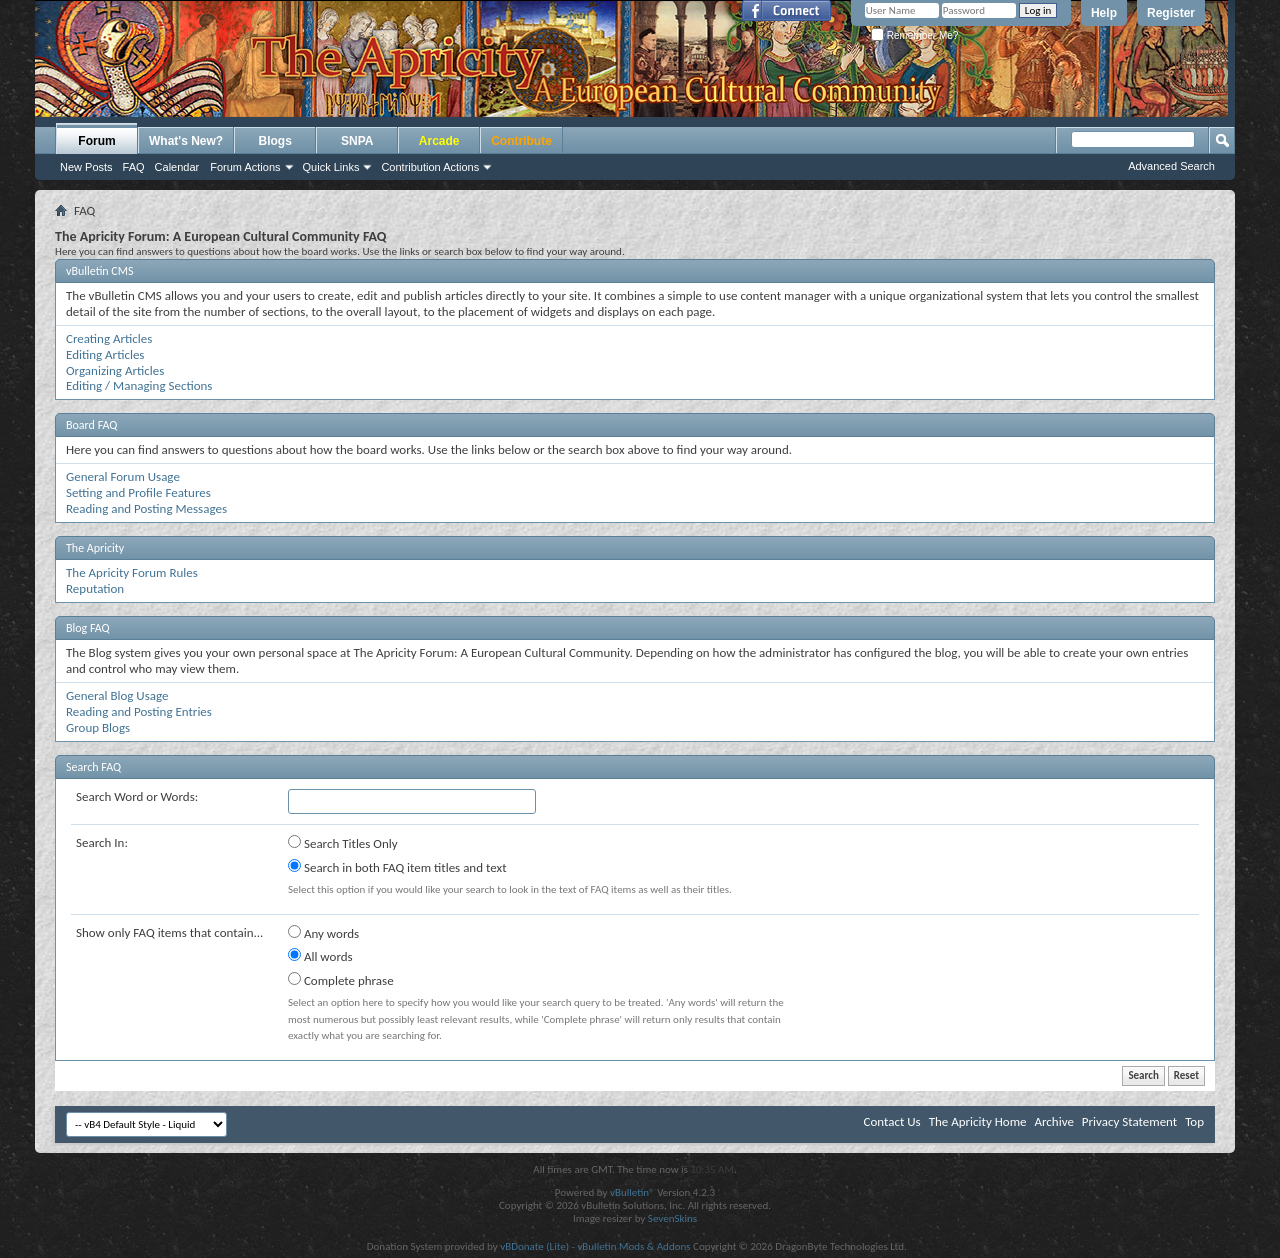 The height and width of the screenshot is (1258, 1280). What do you see at coordinates (100, 271) in the screenshot?
I see `vBulletin CMS` at bounding box center [100, 271].